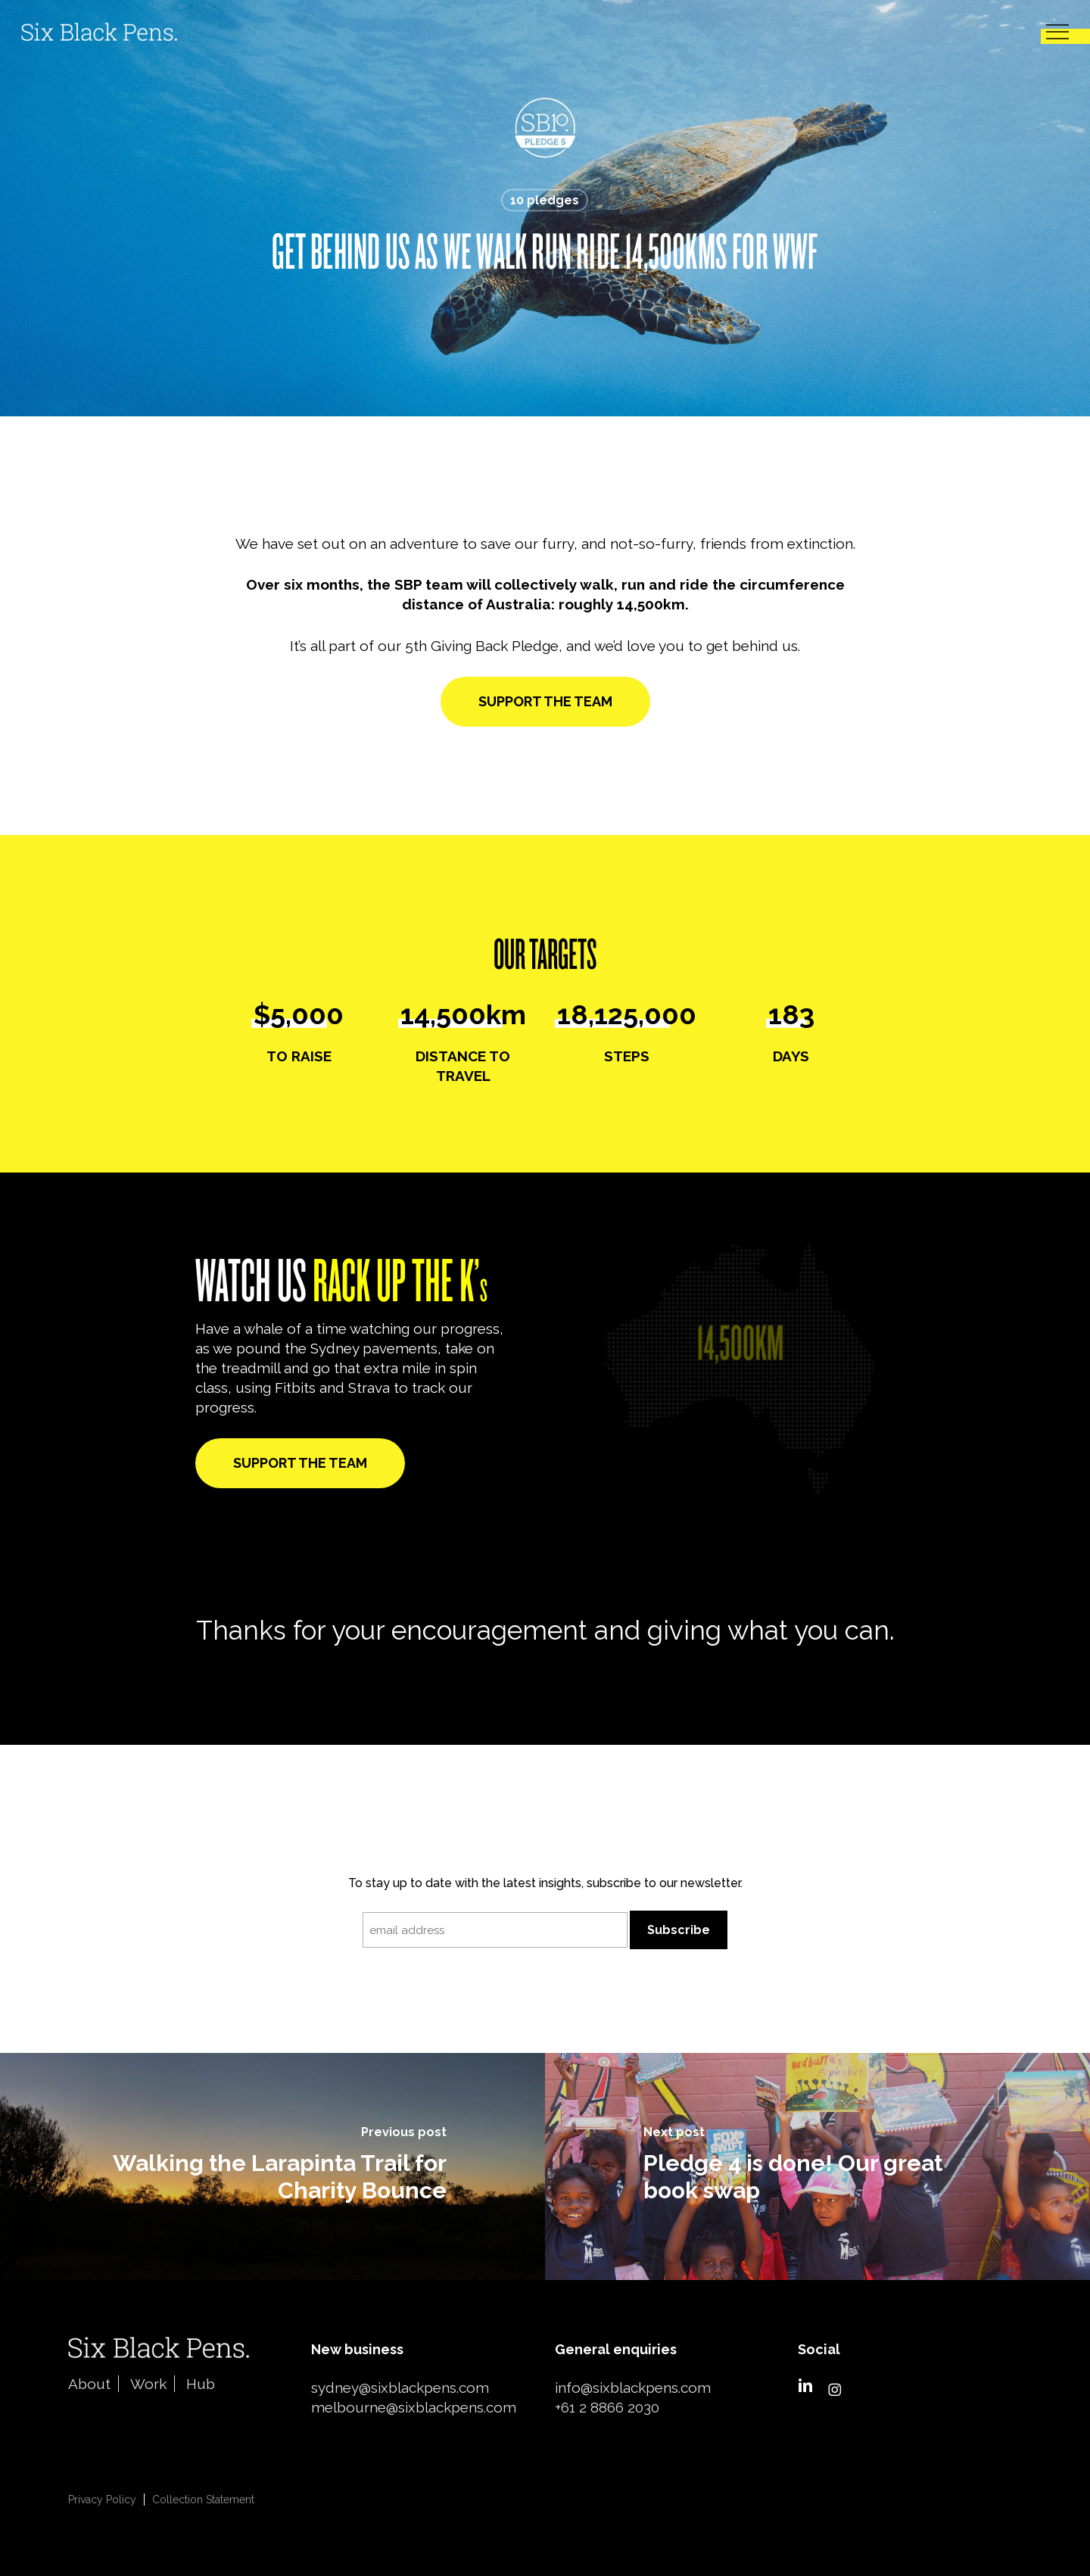 The height and width of the screenshot is (2576, 1090). What do you see at coordinates (89, 2383) in the screenshot?
I see `About` at bounding box center [89, 2383].